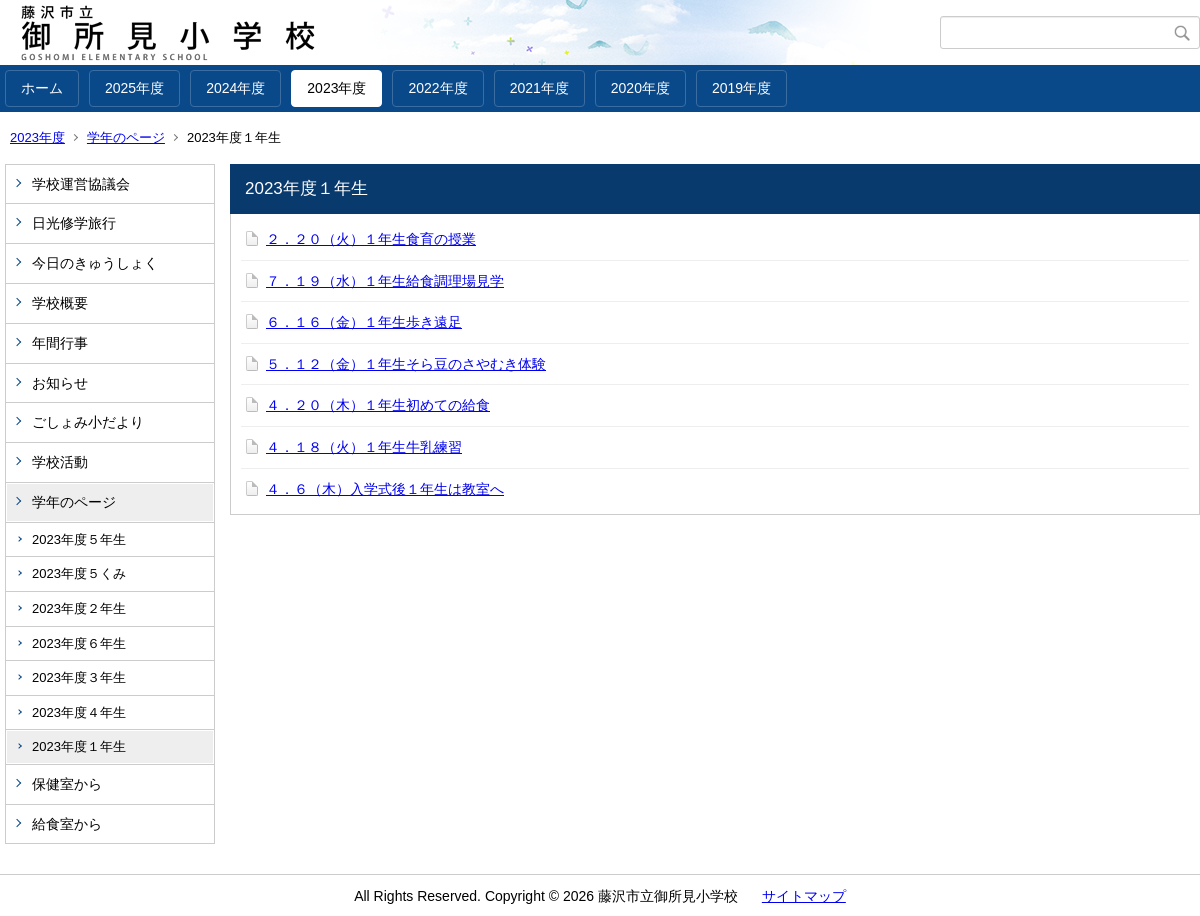  I want to click on ７．１９（水）１年生給食調理場見学, so click(385, 281).